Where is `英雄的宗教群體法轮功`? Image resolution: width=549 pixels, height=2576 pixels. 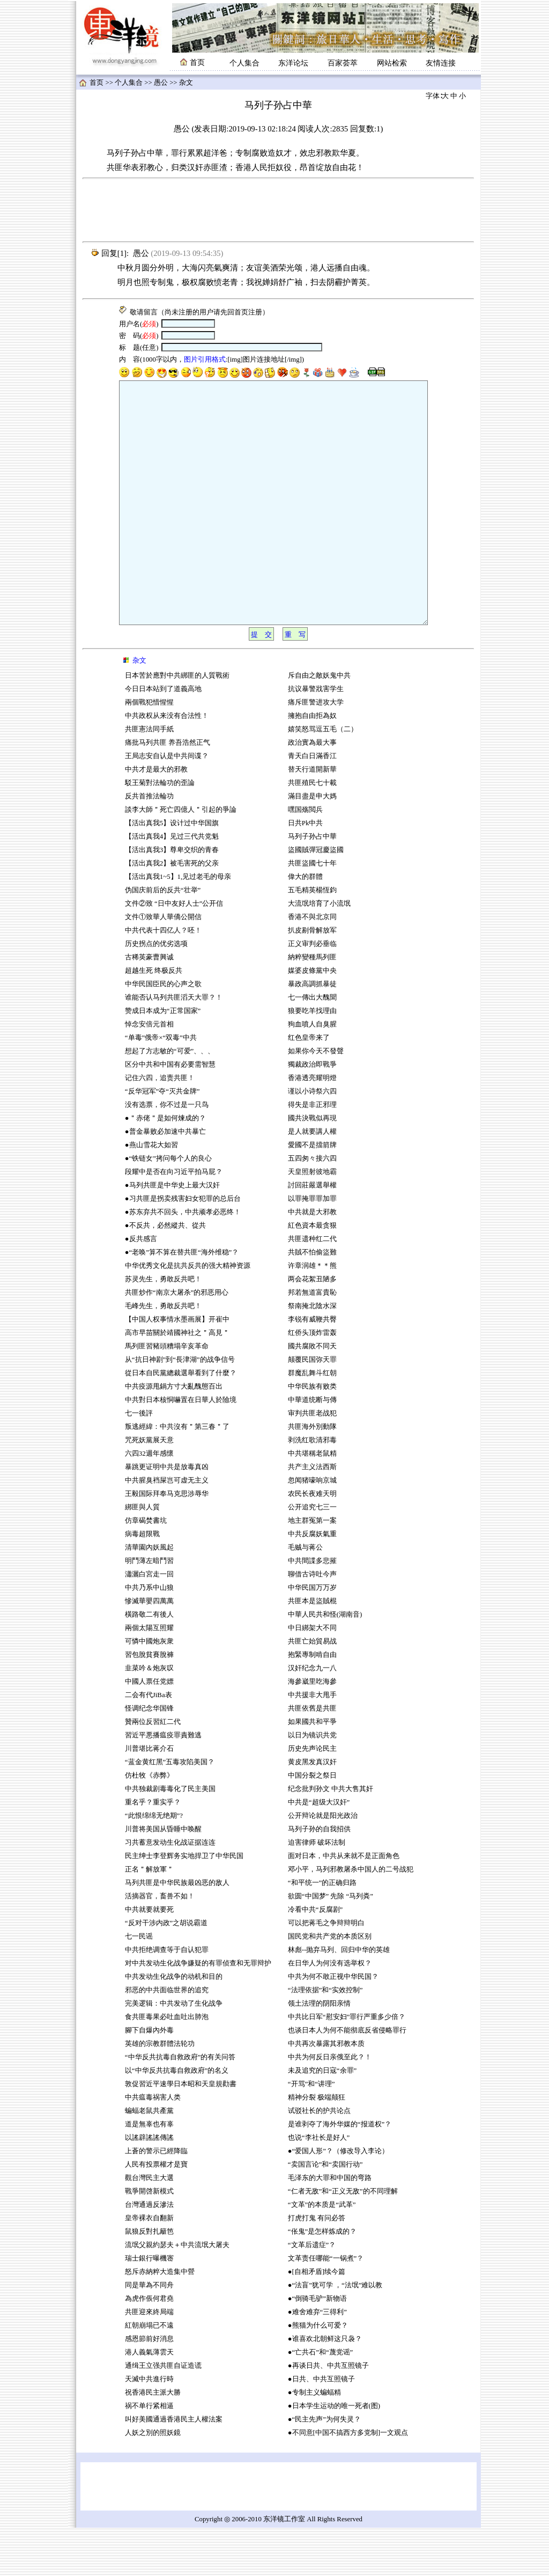
英雄的宗教群體法轮功 is located at coordinates (160, 2092).